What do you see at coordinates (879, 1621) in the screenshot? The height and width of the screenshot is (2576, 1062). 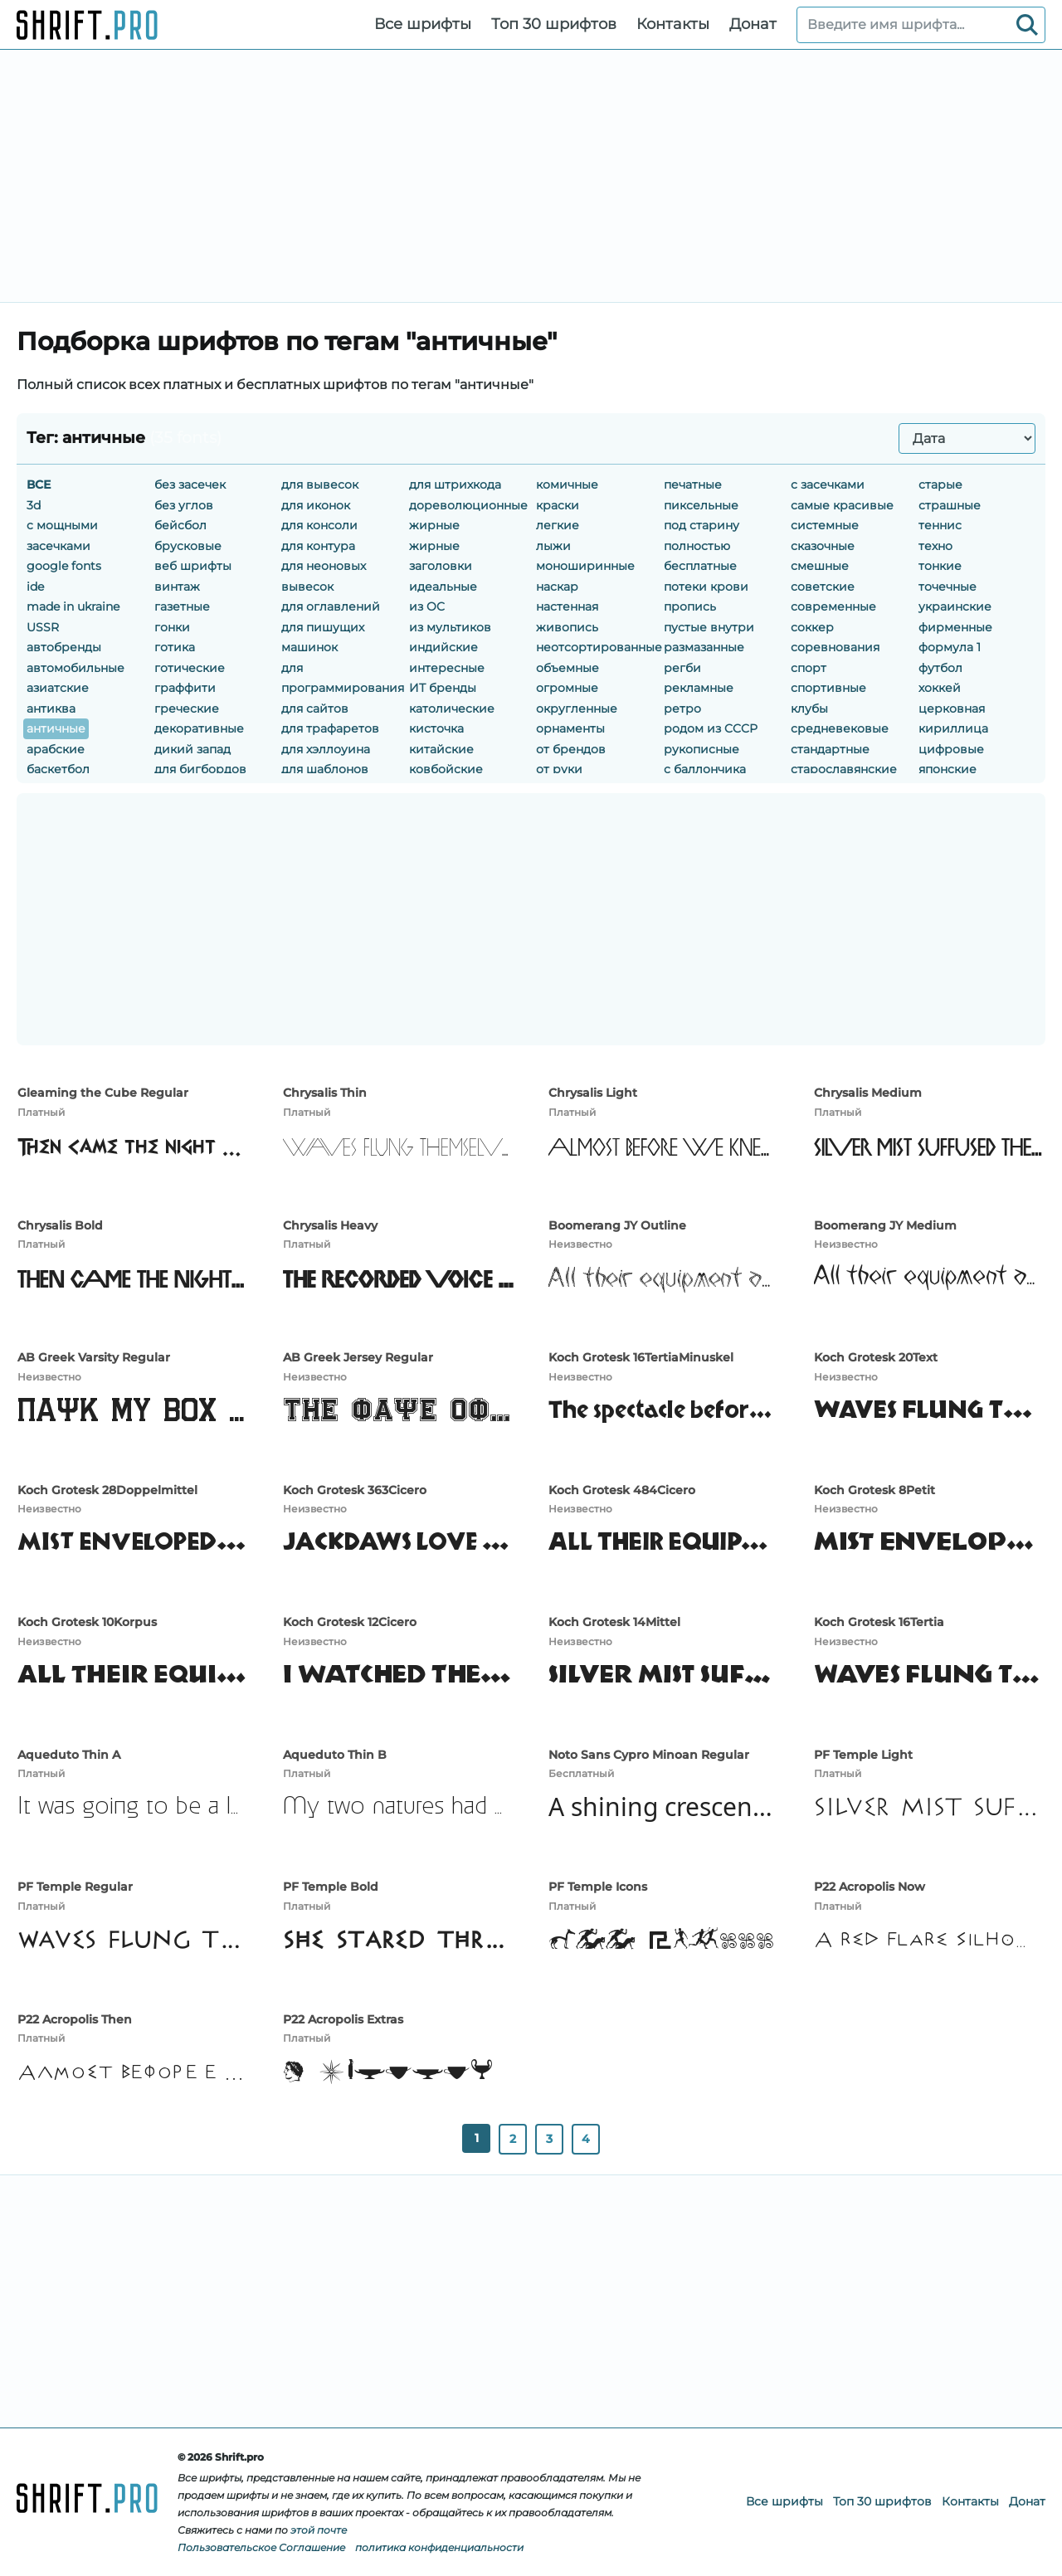 I see `Koch Grotesk 16Tertia` at bounding box center [879, 1621].